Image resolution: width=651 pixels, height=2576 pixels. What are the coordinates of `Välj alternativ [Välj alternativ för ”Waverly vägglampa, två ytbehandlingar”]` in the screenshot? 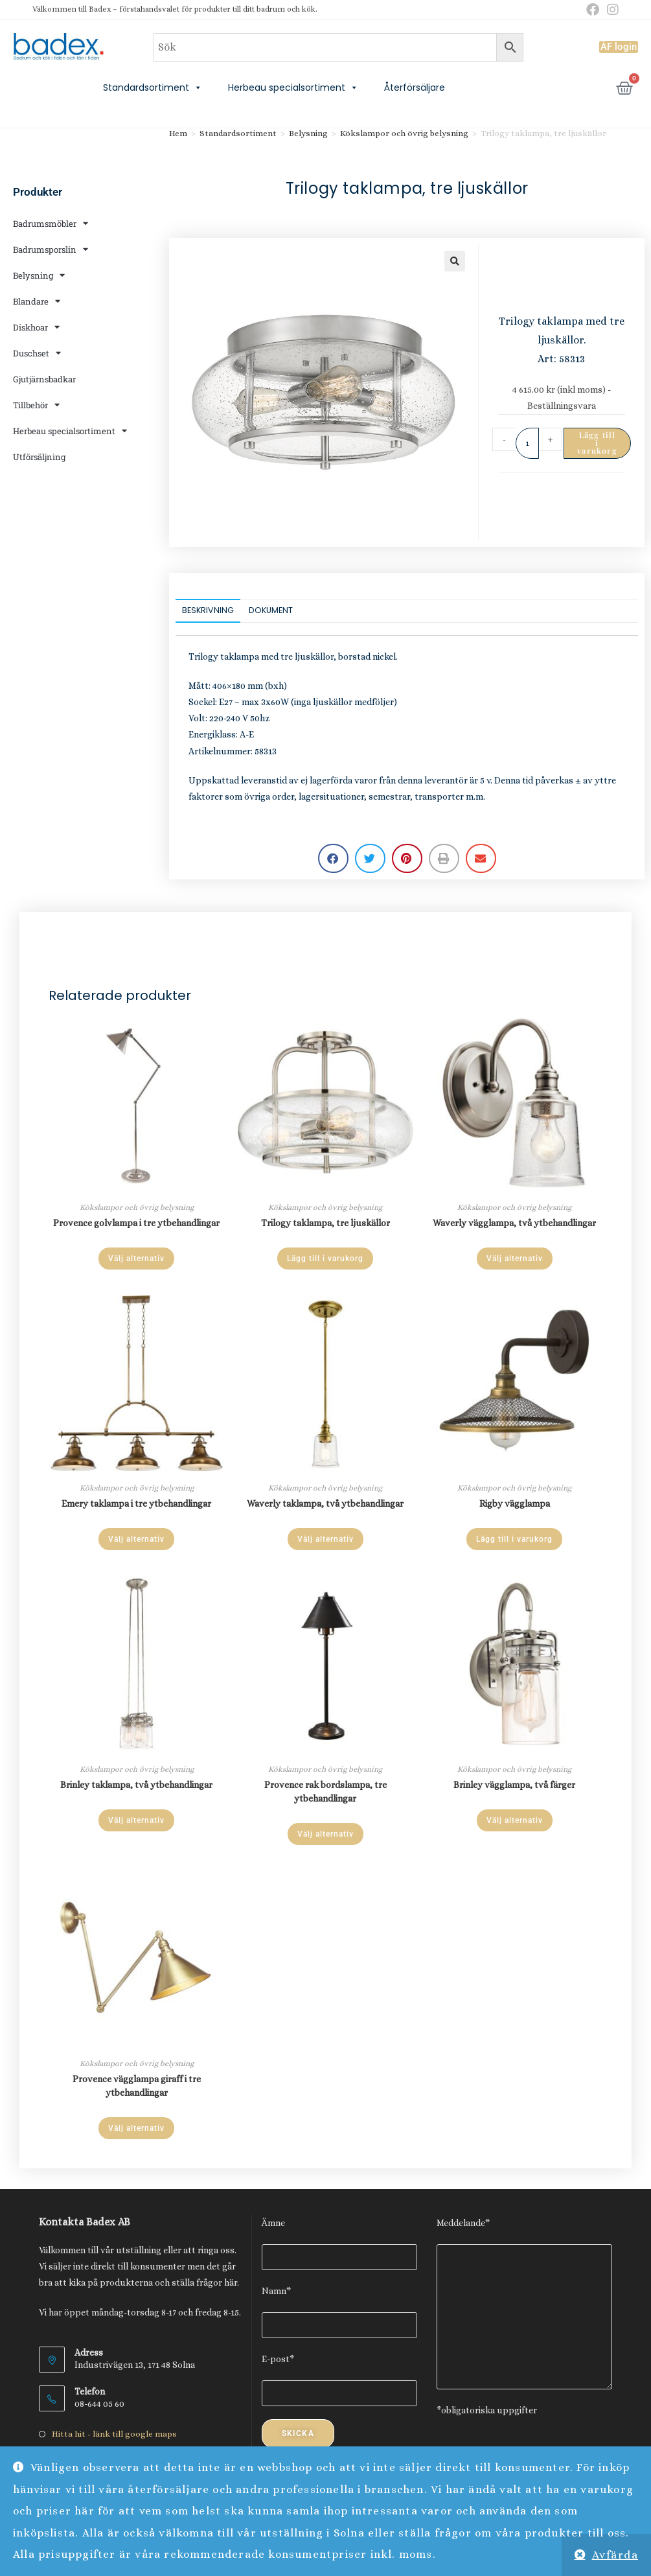 It's located at (514, 1258).